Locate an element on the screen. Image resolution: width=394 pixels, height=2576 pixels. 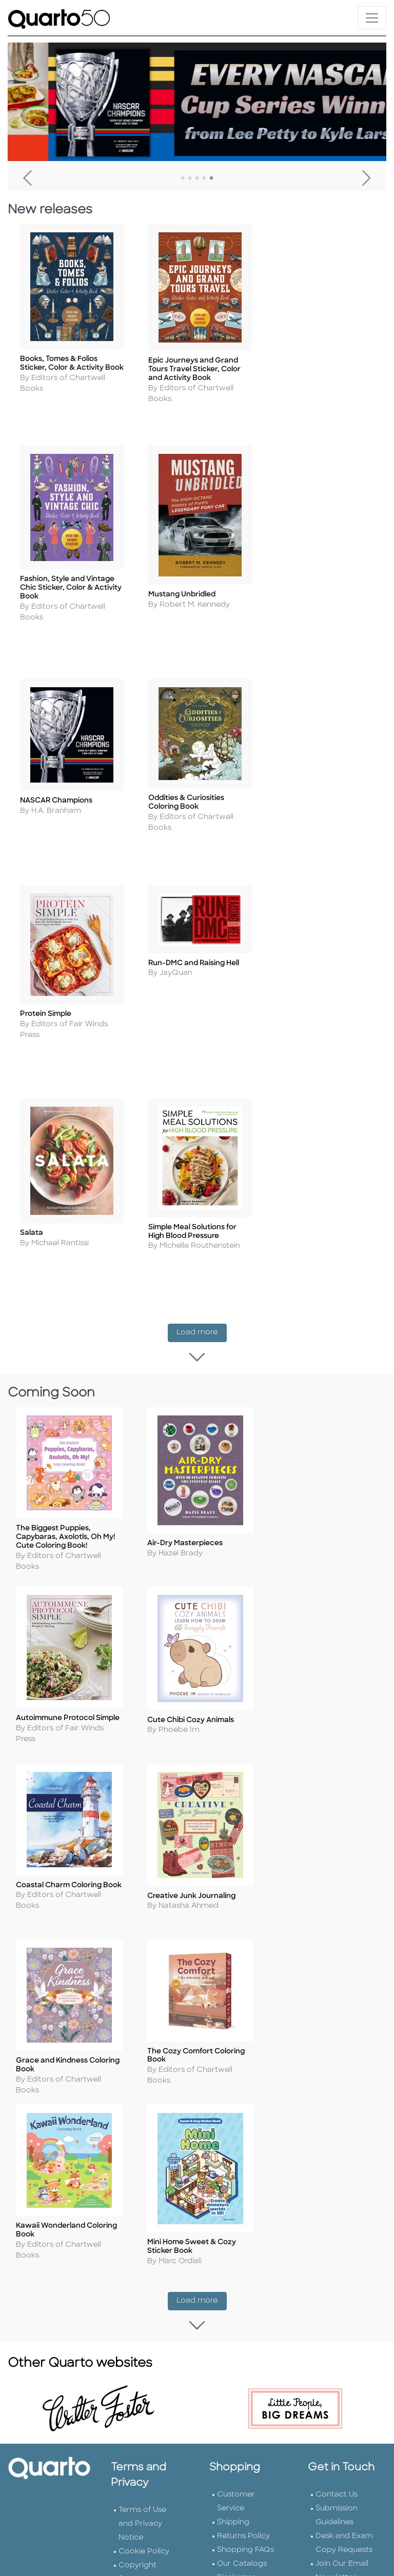
Contact Us is located at coordinates (337, 2011).